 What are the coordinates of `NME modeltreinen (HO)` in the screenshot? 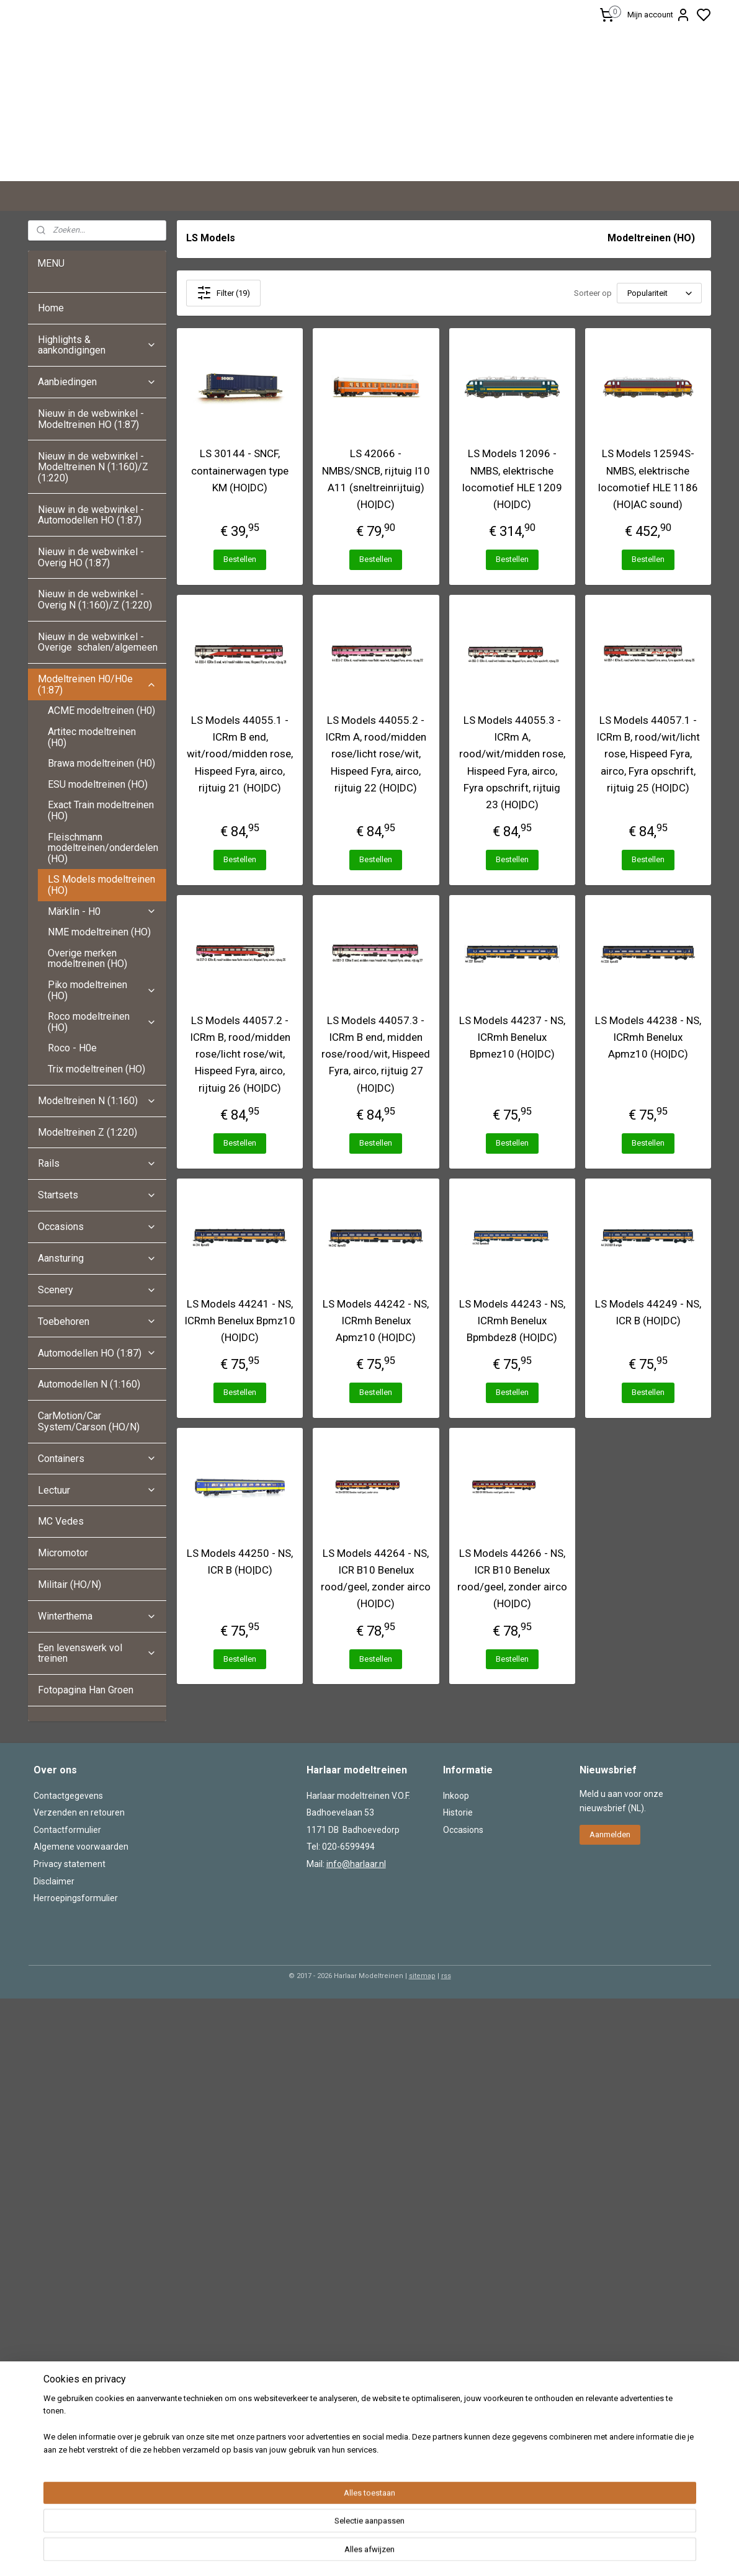 It's located at (99, 932).